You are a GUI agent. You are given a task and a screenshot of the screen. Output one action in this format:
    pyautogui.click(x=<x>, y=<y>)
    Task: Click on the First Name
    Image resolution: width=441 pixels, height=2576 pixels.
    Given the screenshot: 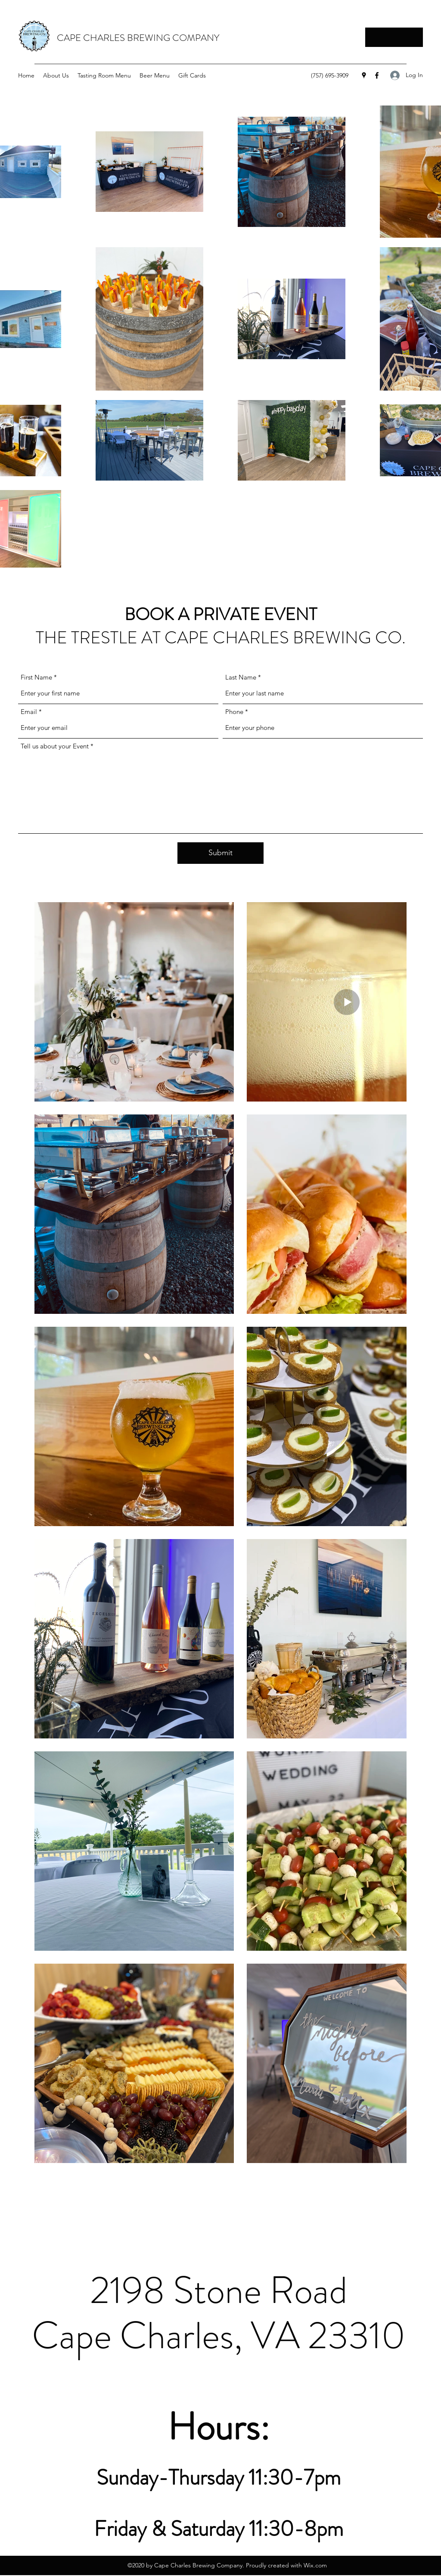 What is the action you would take?
    pyautogui.click(x=36, y=677)
    